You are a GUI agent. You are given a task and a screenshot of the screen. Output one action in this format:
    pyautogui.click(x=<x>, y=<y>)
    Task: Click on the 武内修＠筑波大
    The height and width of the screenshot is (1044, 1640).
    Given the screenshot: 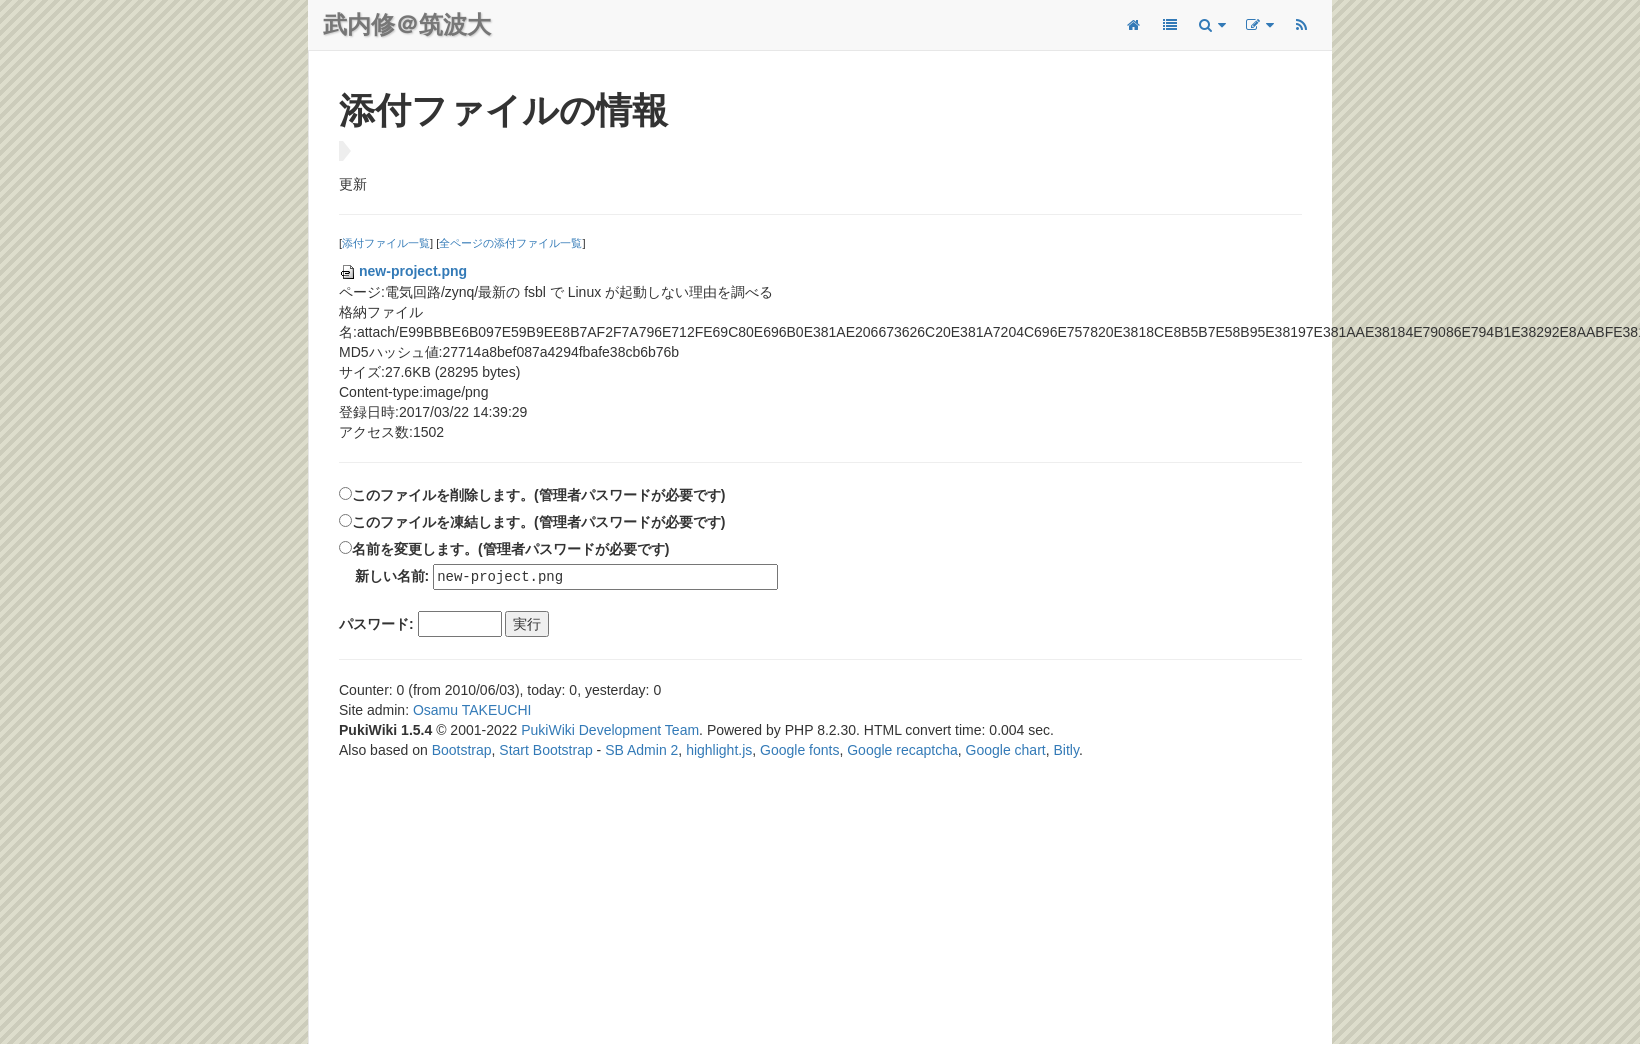 What is the action you would take?
    pyautogui.click(x=407, y=24)
    